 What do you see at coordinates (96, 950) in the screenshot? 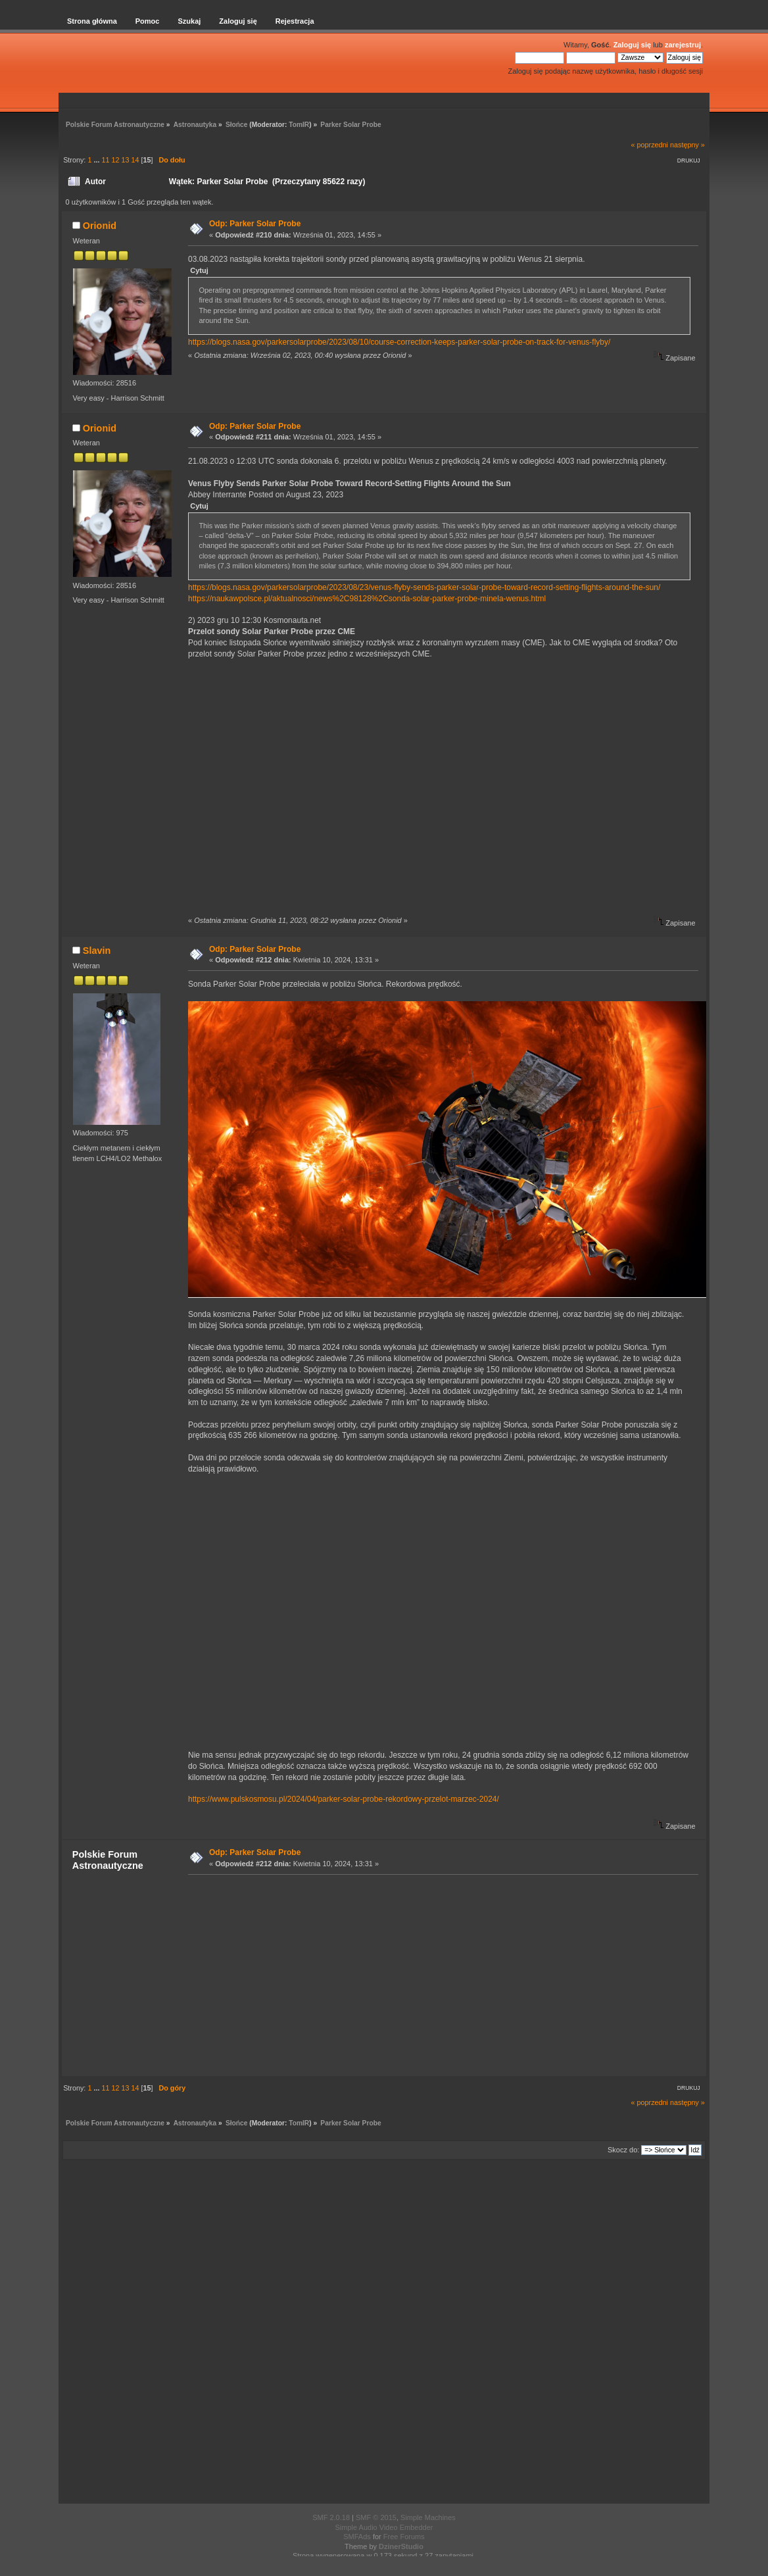
I see `Slavin` at bounding box center [96, 950].